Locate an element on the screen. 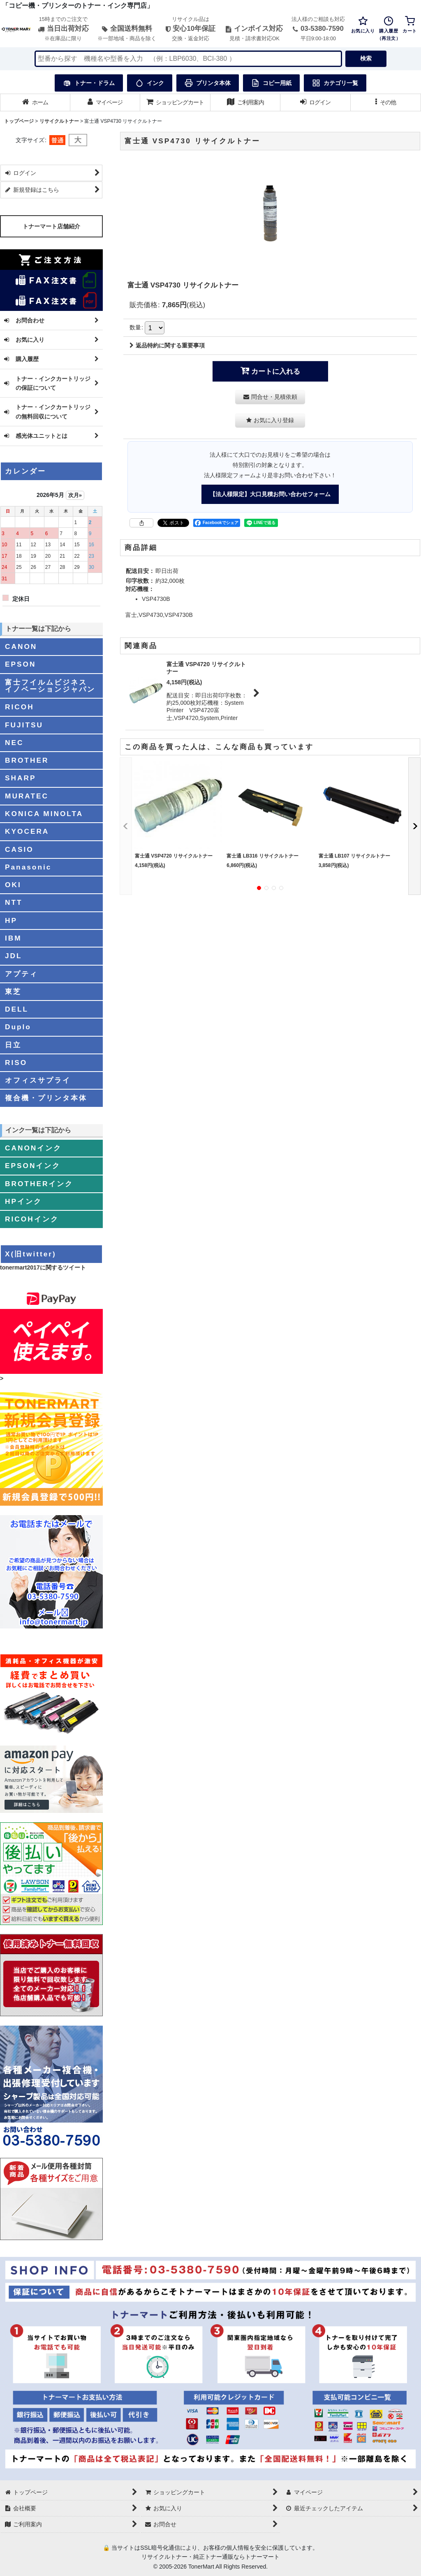 The width and height of the screenshot is (421, 2576). MURATEC is located at coordinates (27, 796).